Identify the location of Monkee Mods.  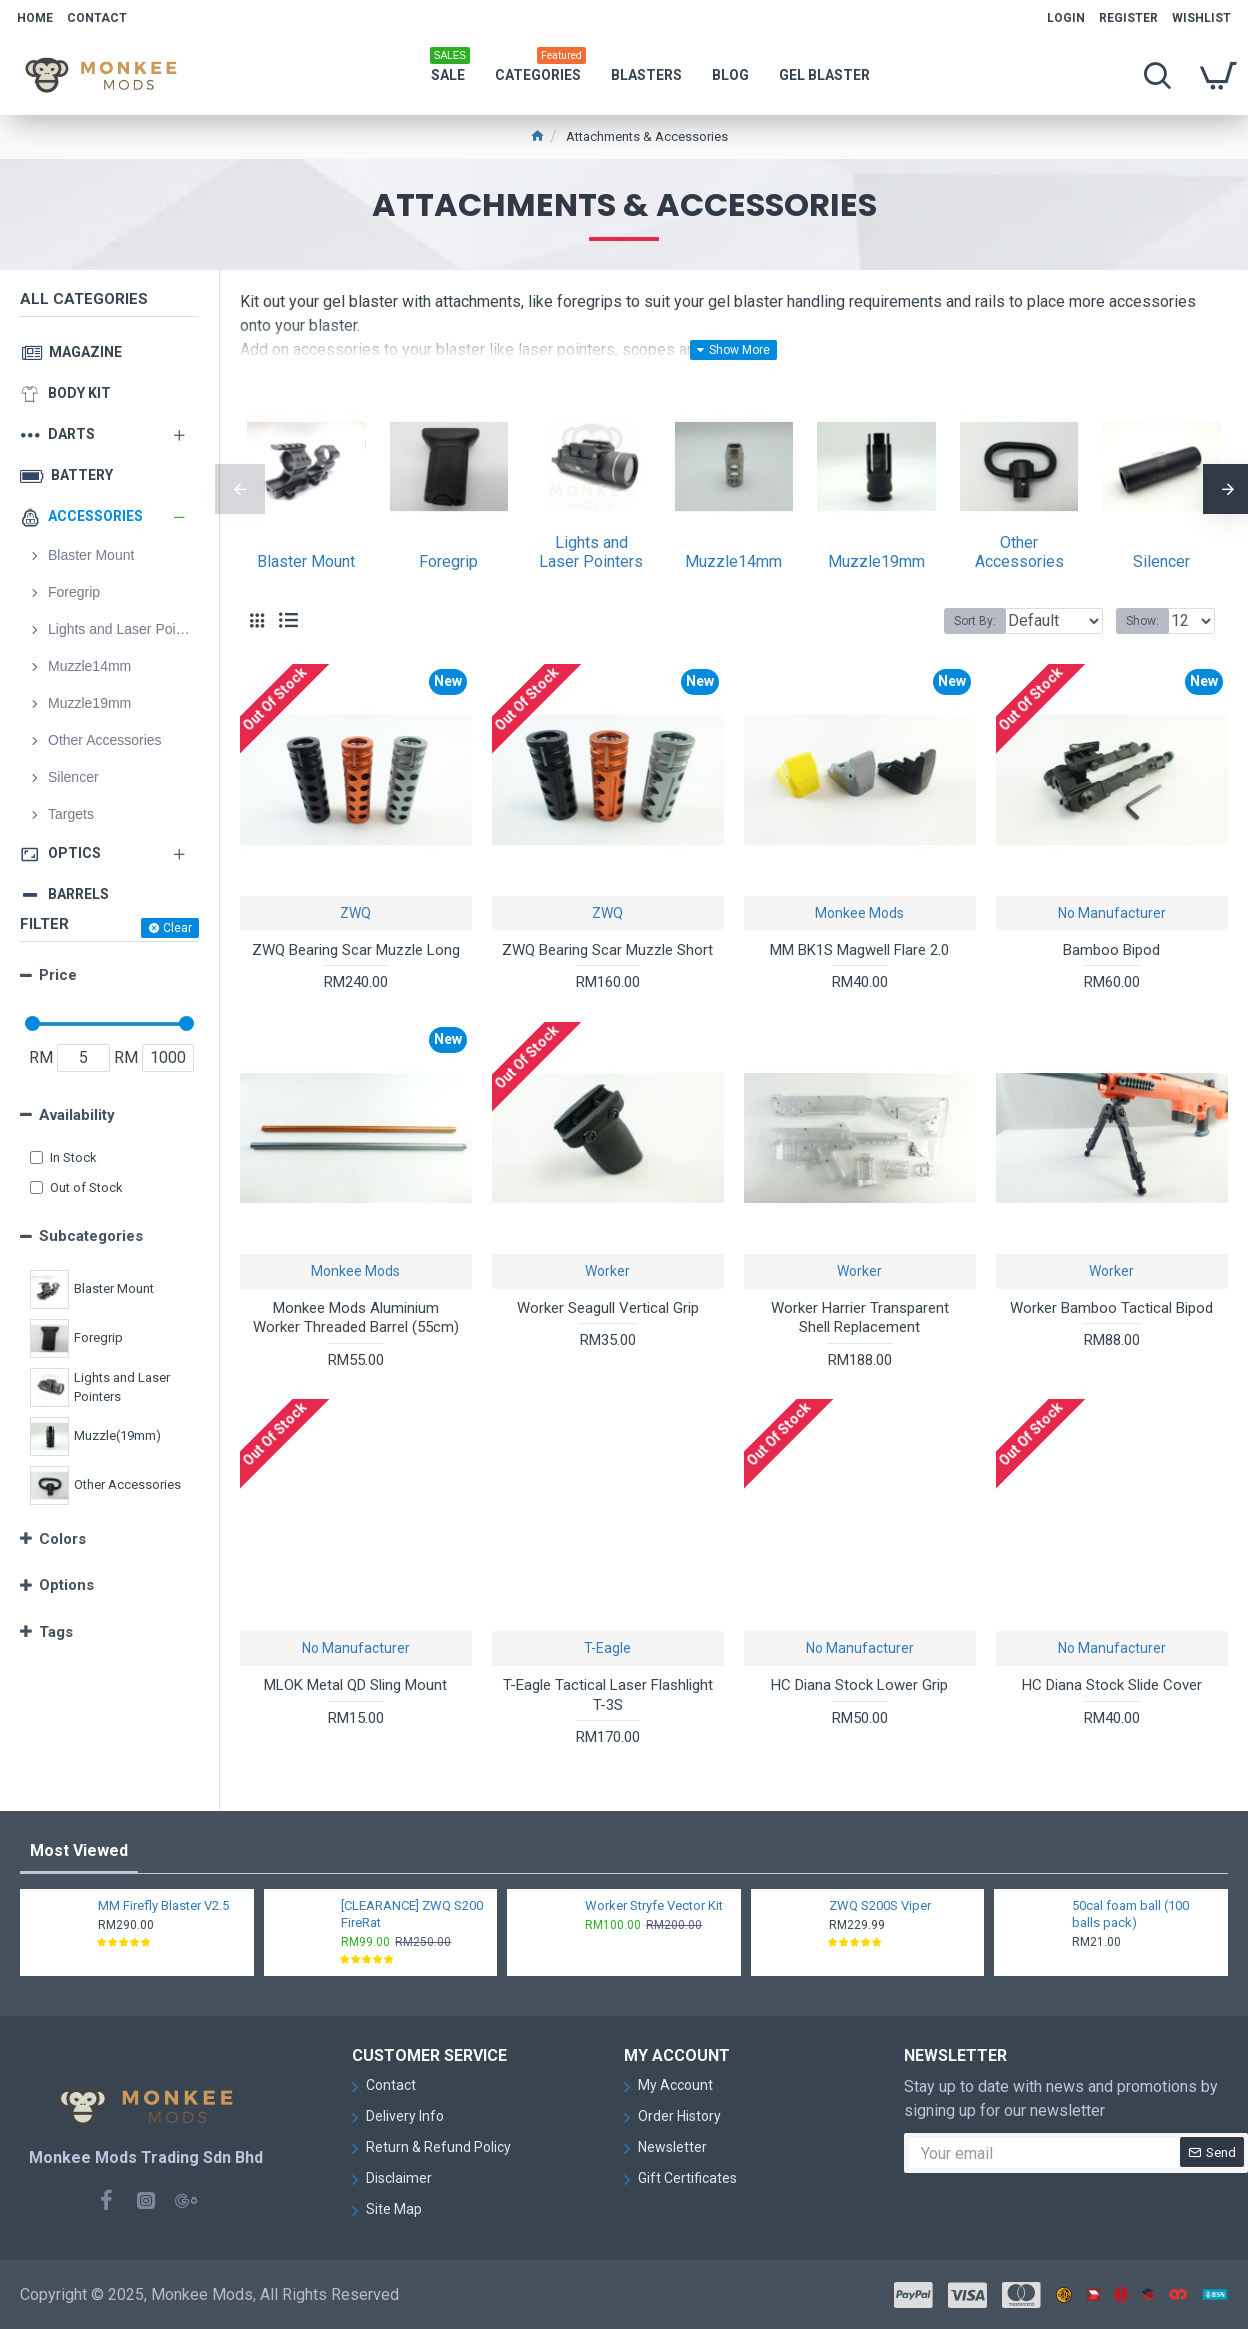
(859, 913).